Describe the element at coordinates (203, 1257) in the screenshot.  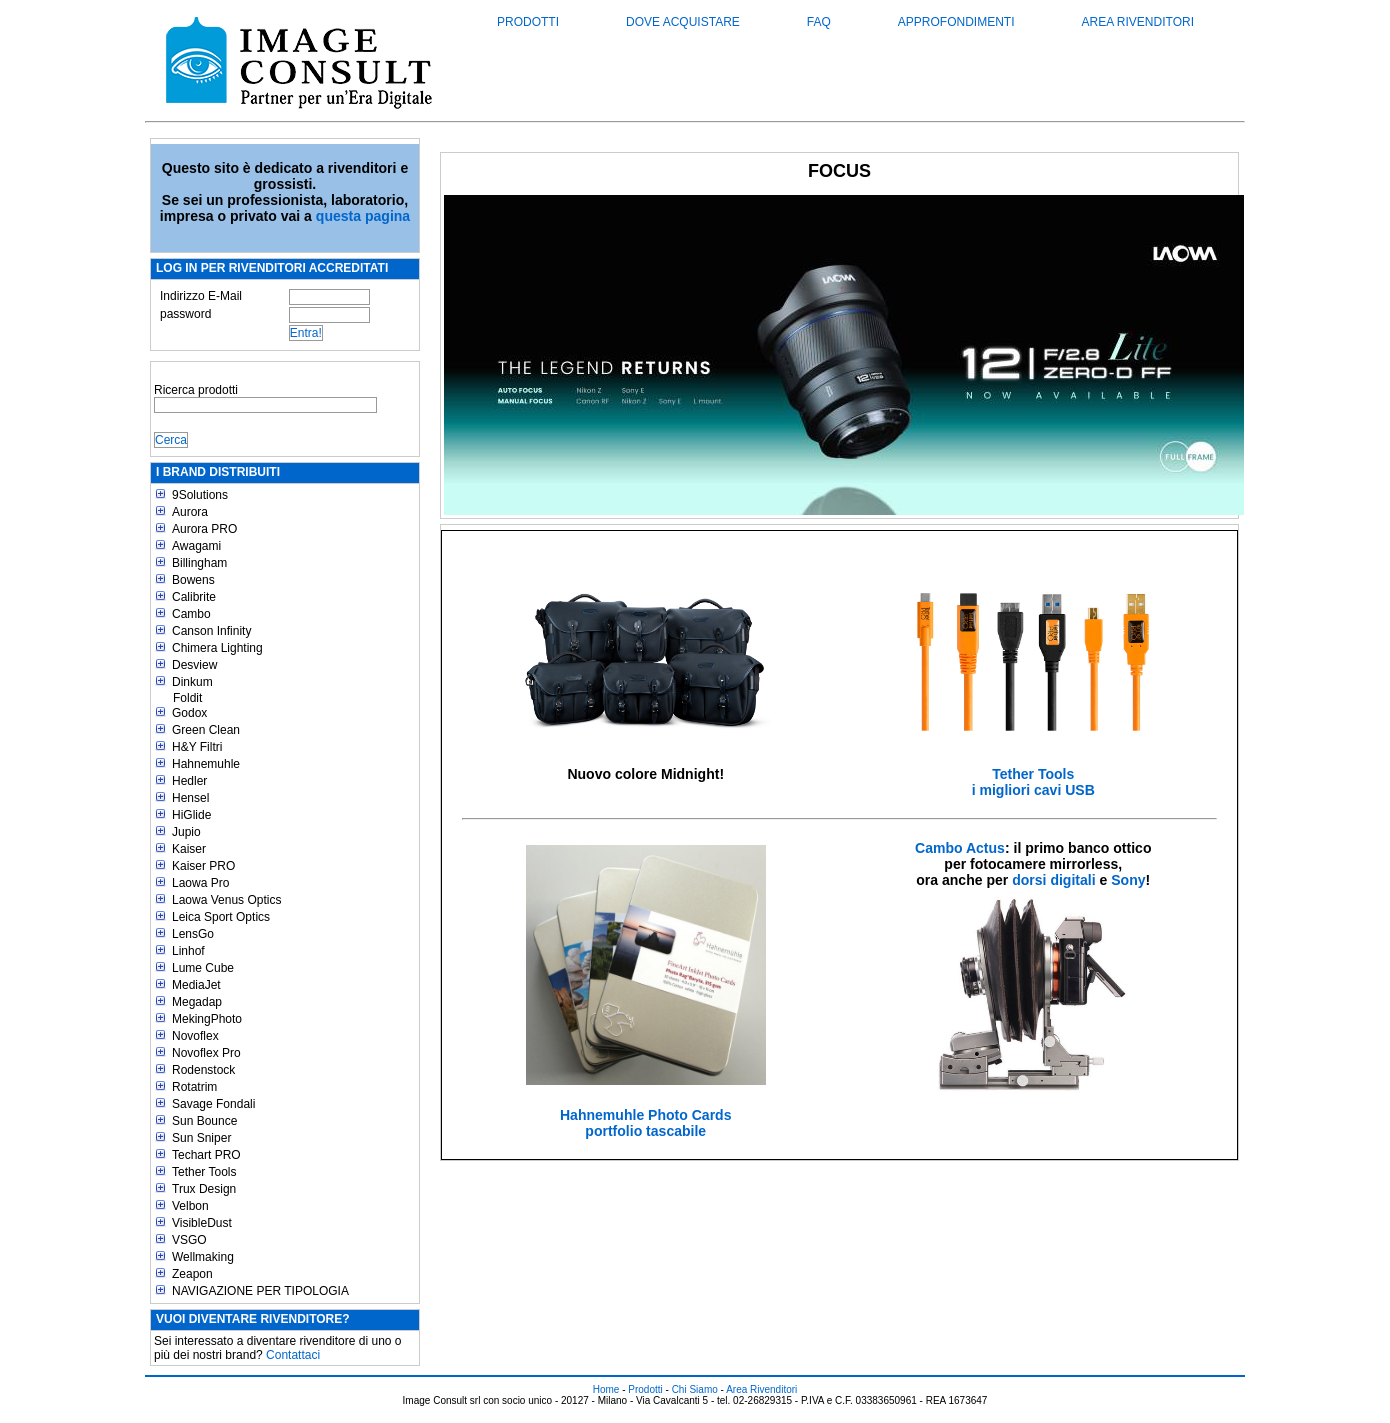
I see `Wellmaking` at that location.